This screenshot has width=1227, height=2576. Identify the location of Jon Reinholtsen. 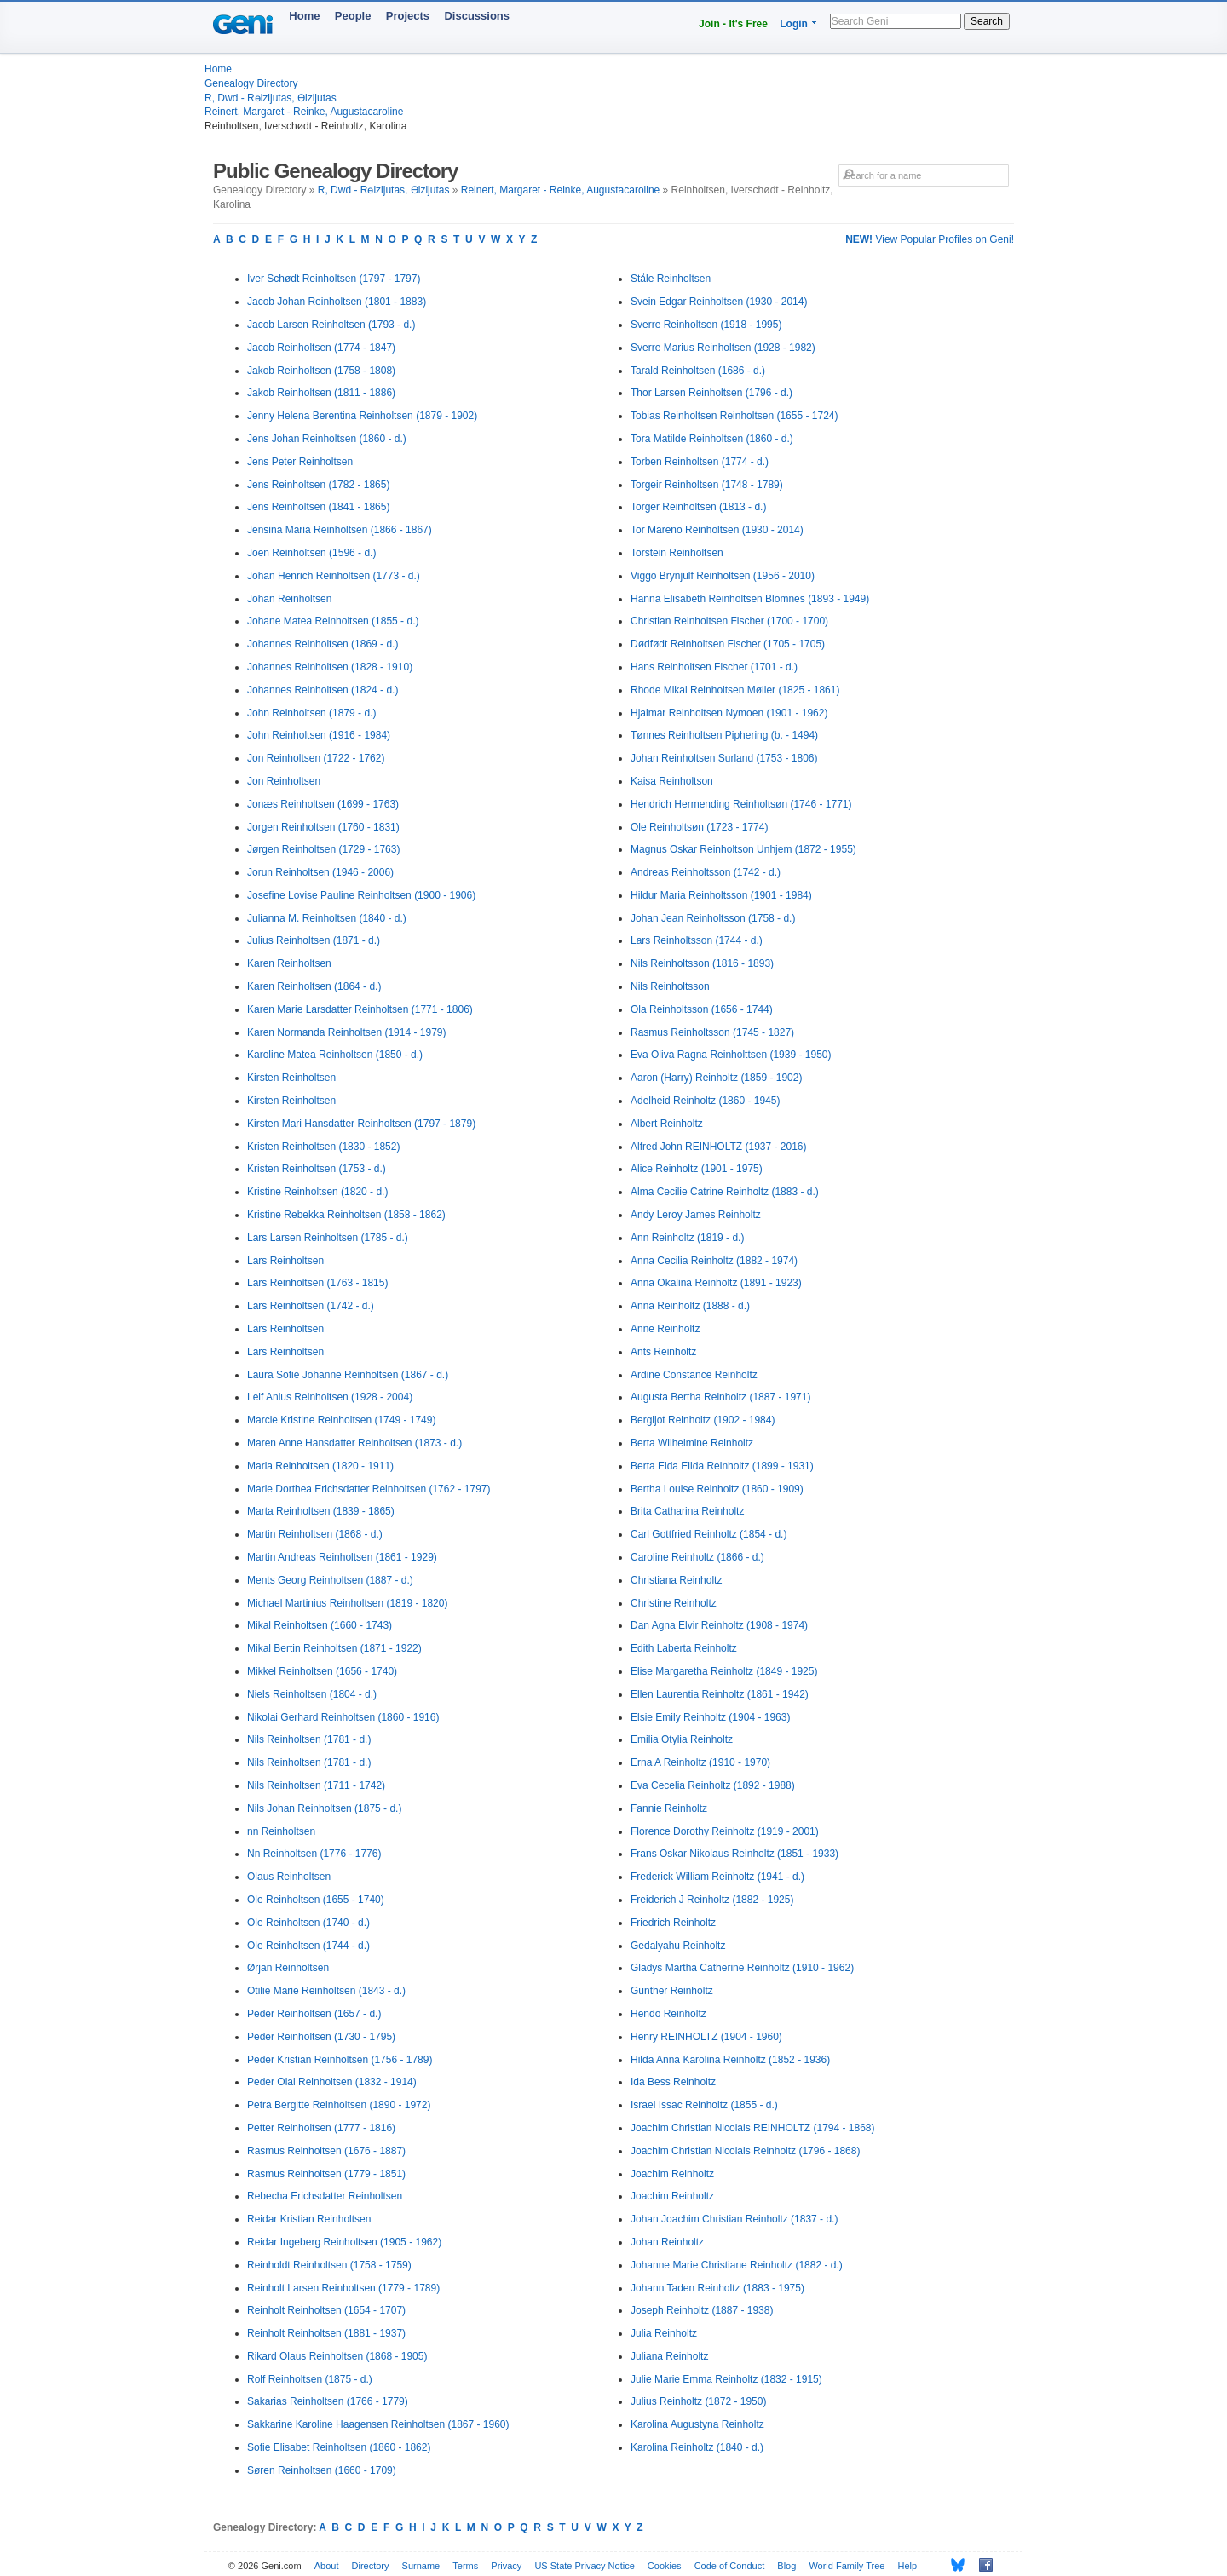
(283, 781).